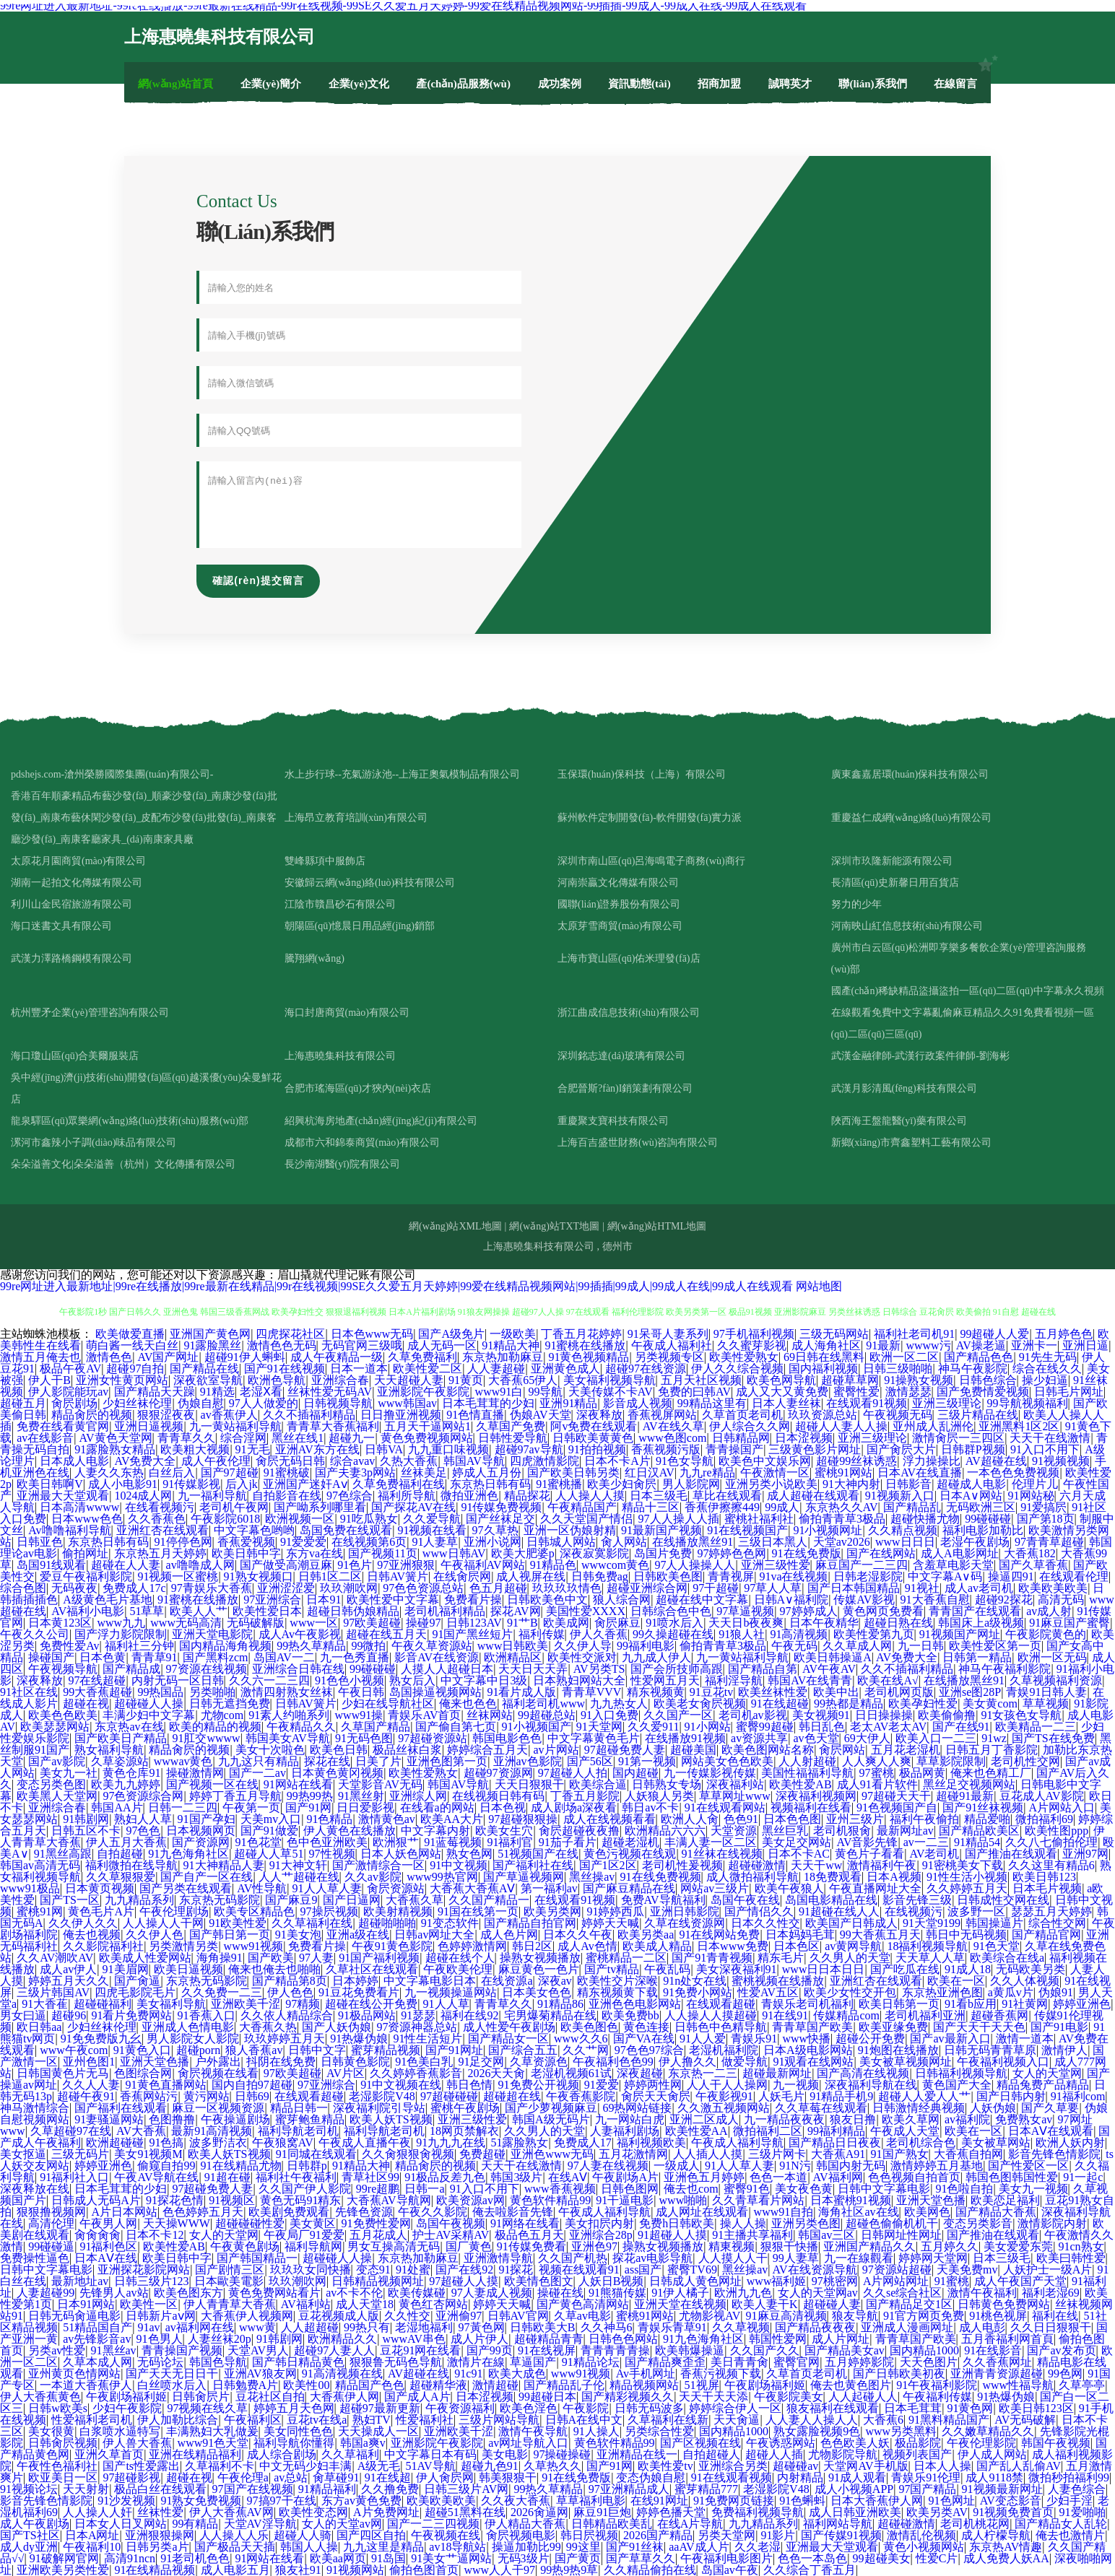  What do you see at coordinates (731, 1576) in the screenshot?
I see `青青视屏` at bounding box center [731, 1576].